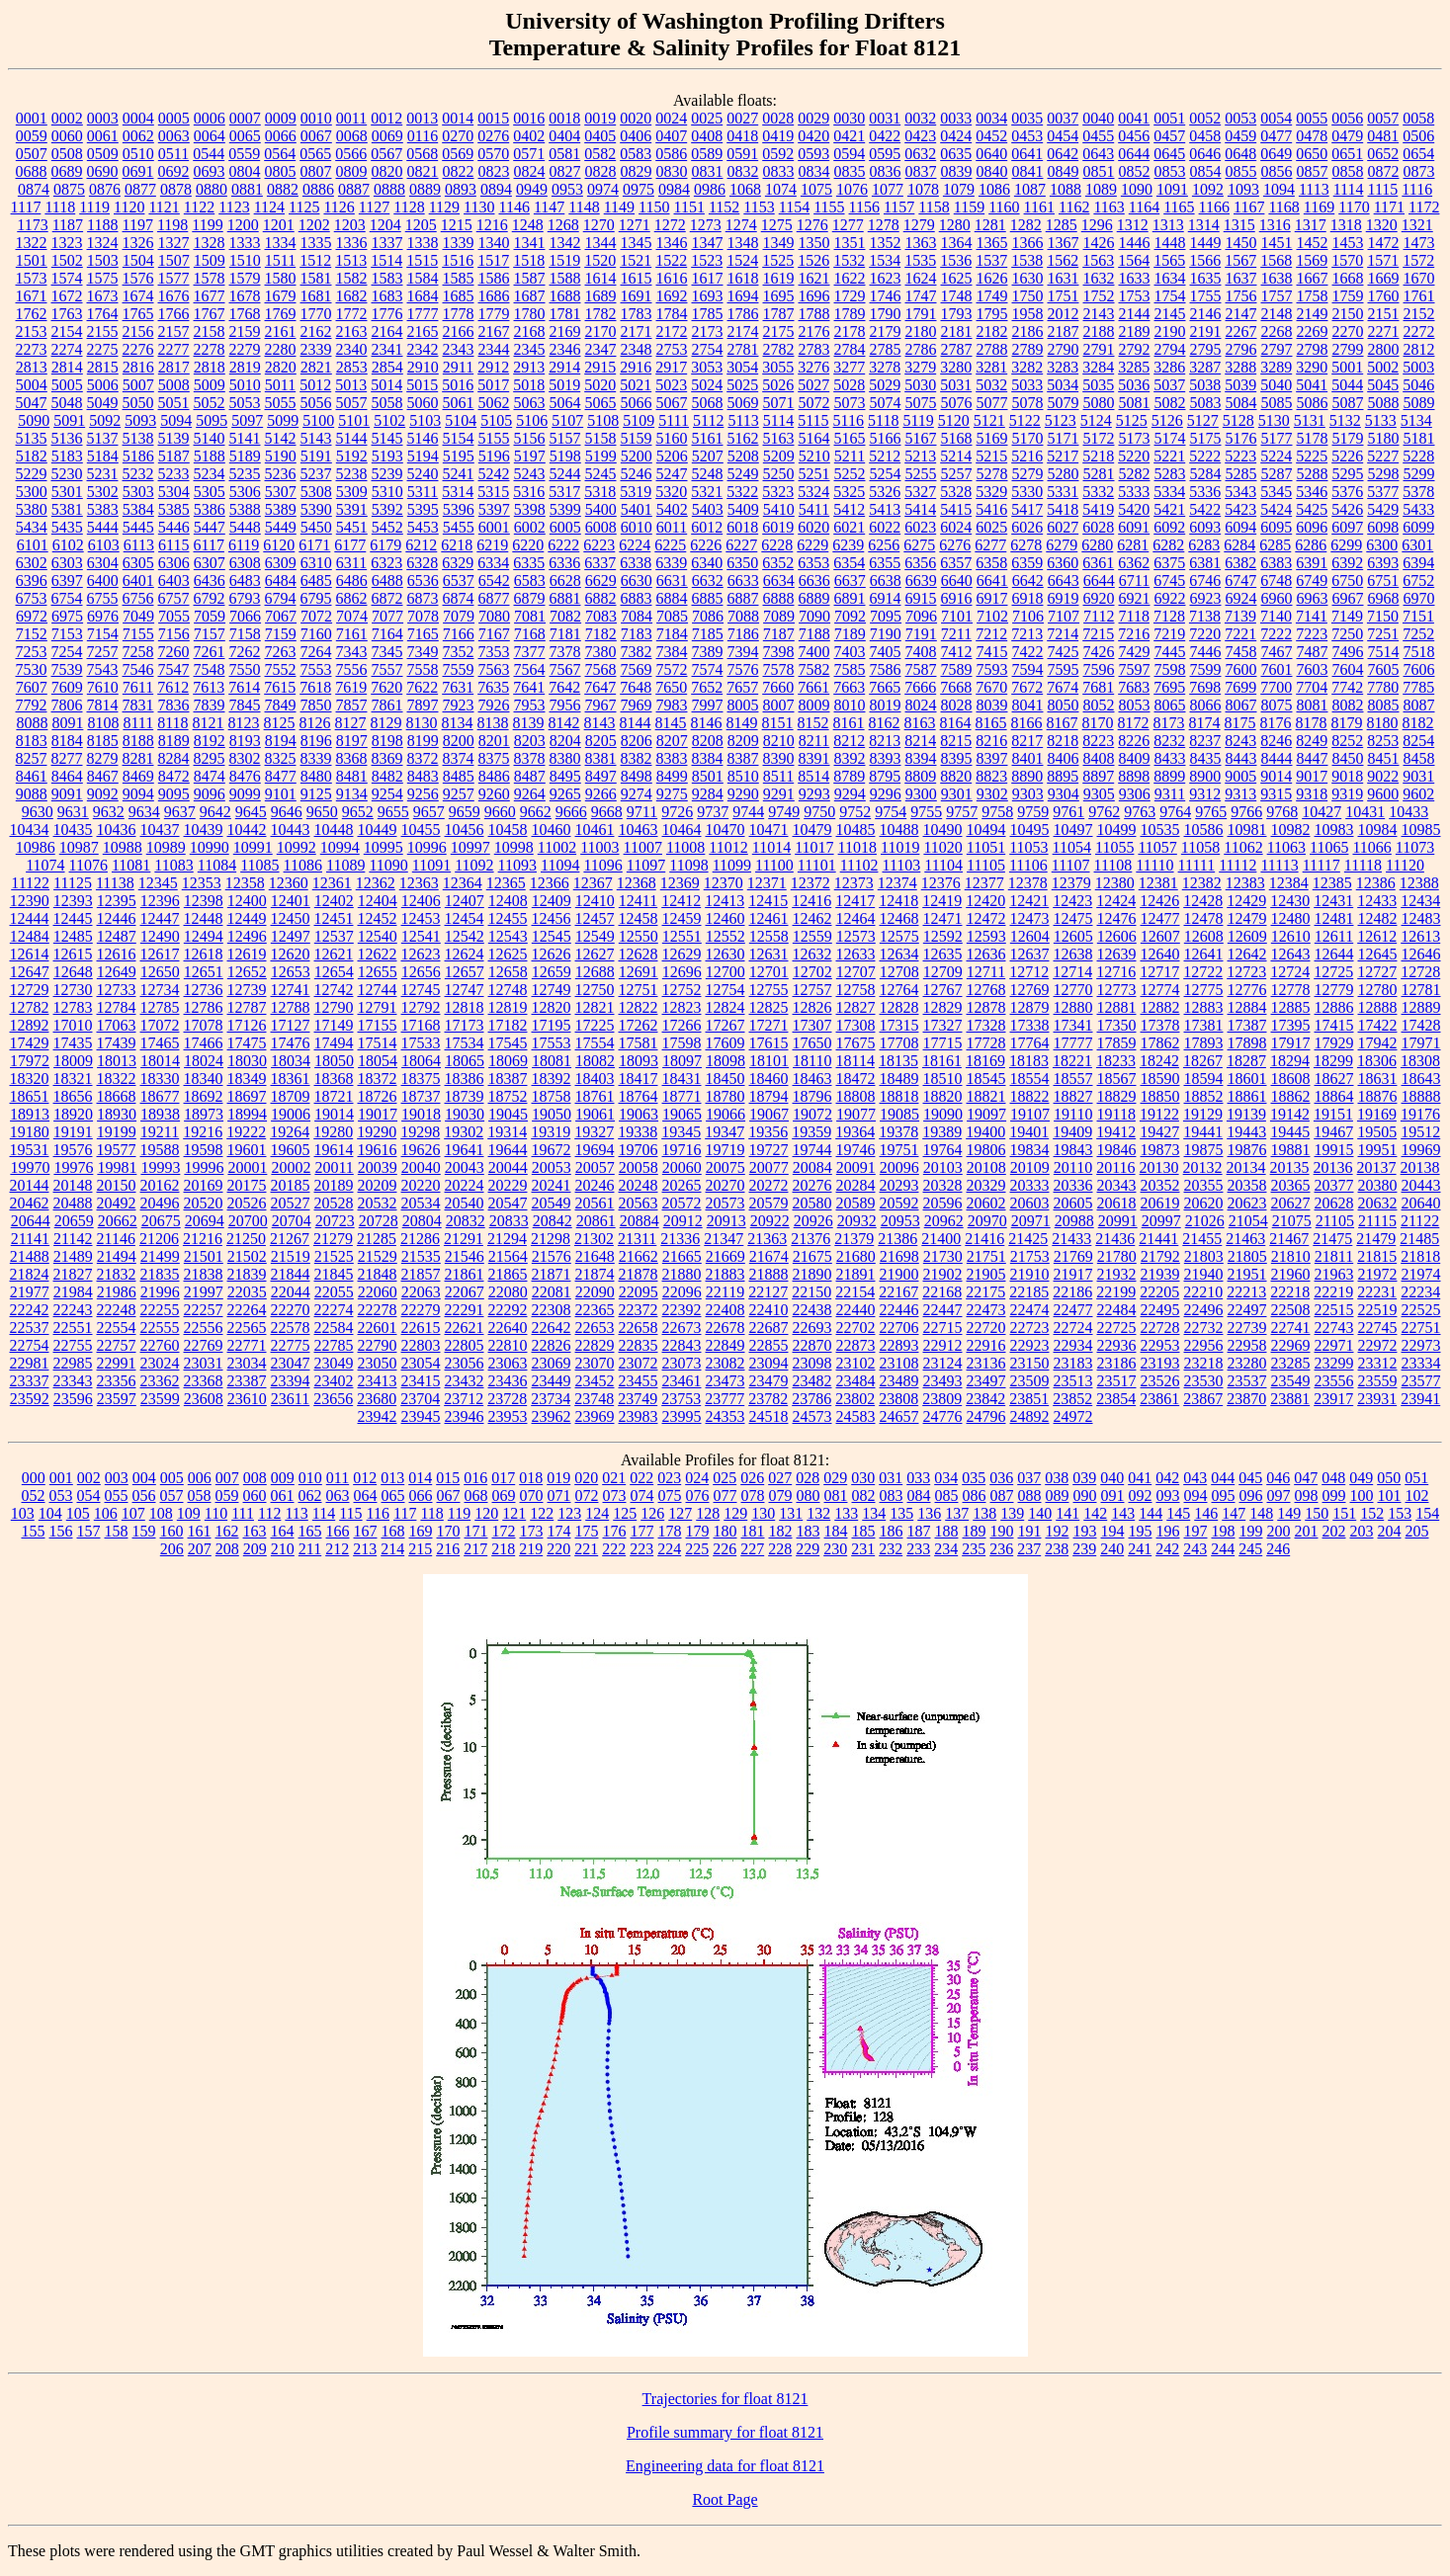  I want to click on 0422, so click(884, 135).